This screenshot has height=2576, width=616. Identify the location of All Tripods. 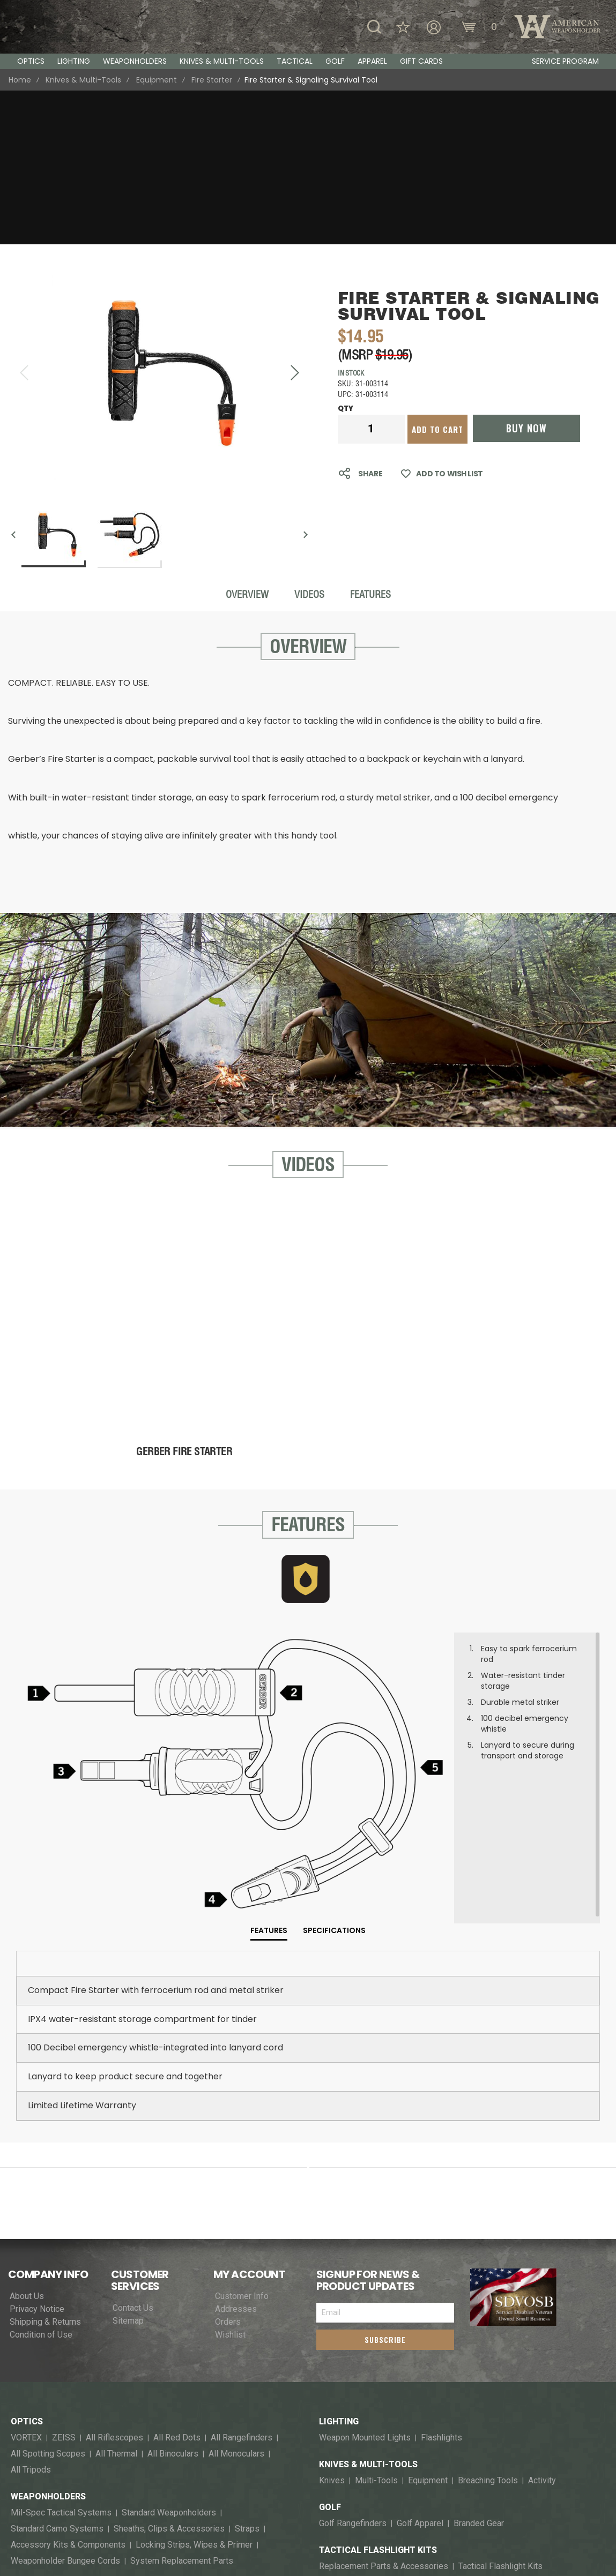
(31, 2316).